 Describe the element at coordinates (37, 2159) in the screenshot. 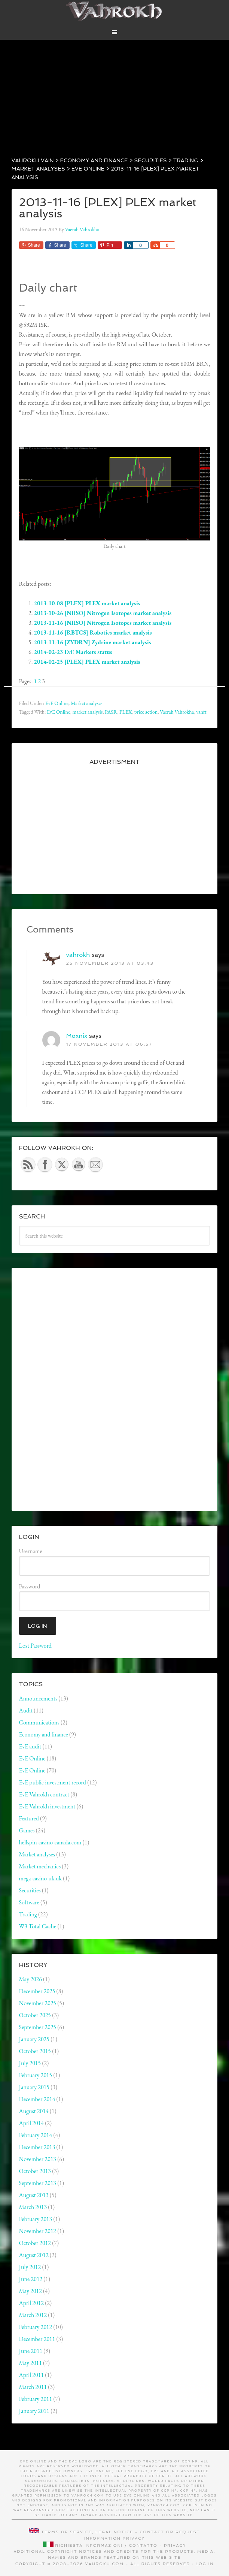

I see `November 2013` at that location.